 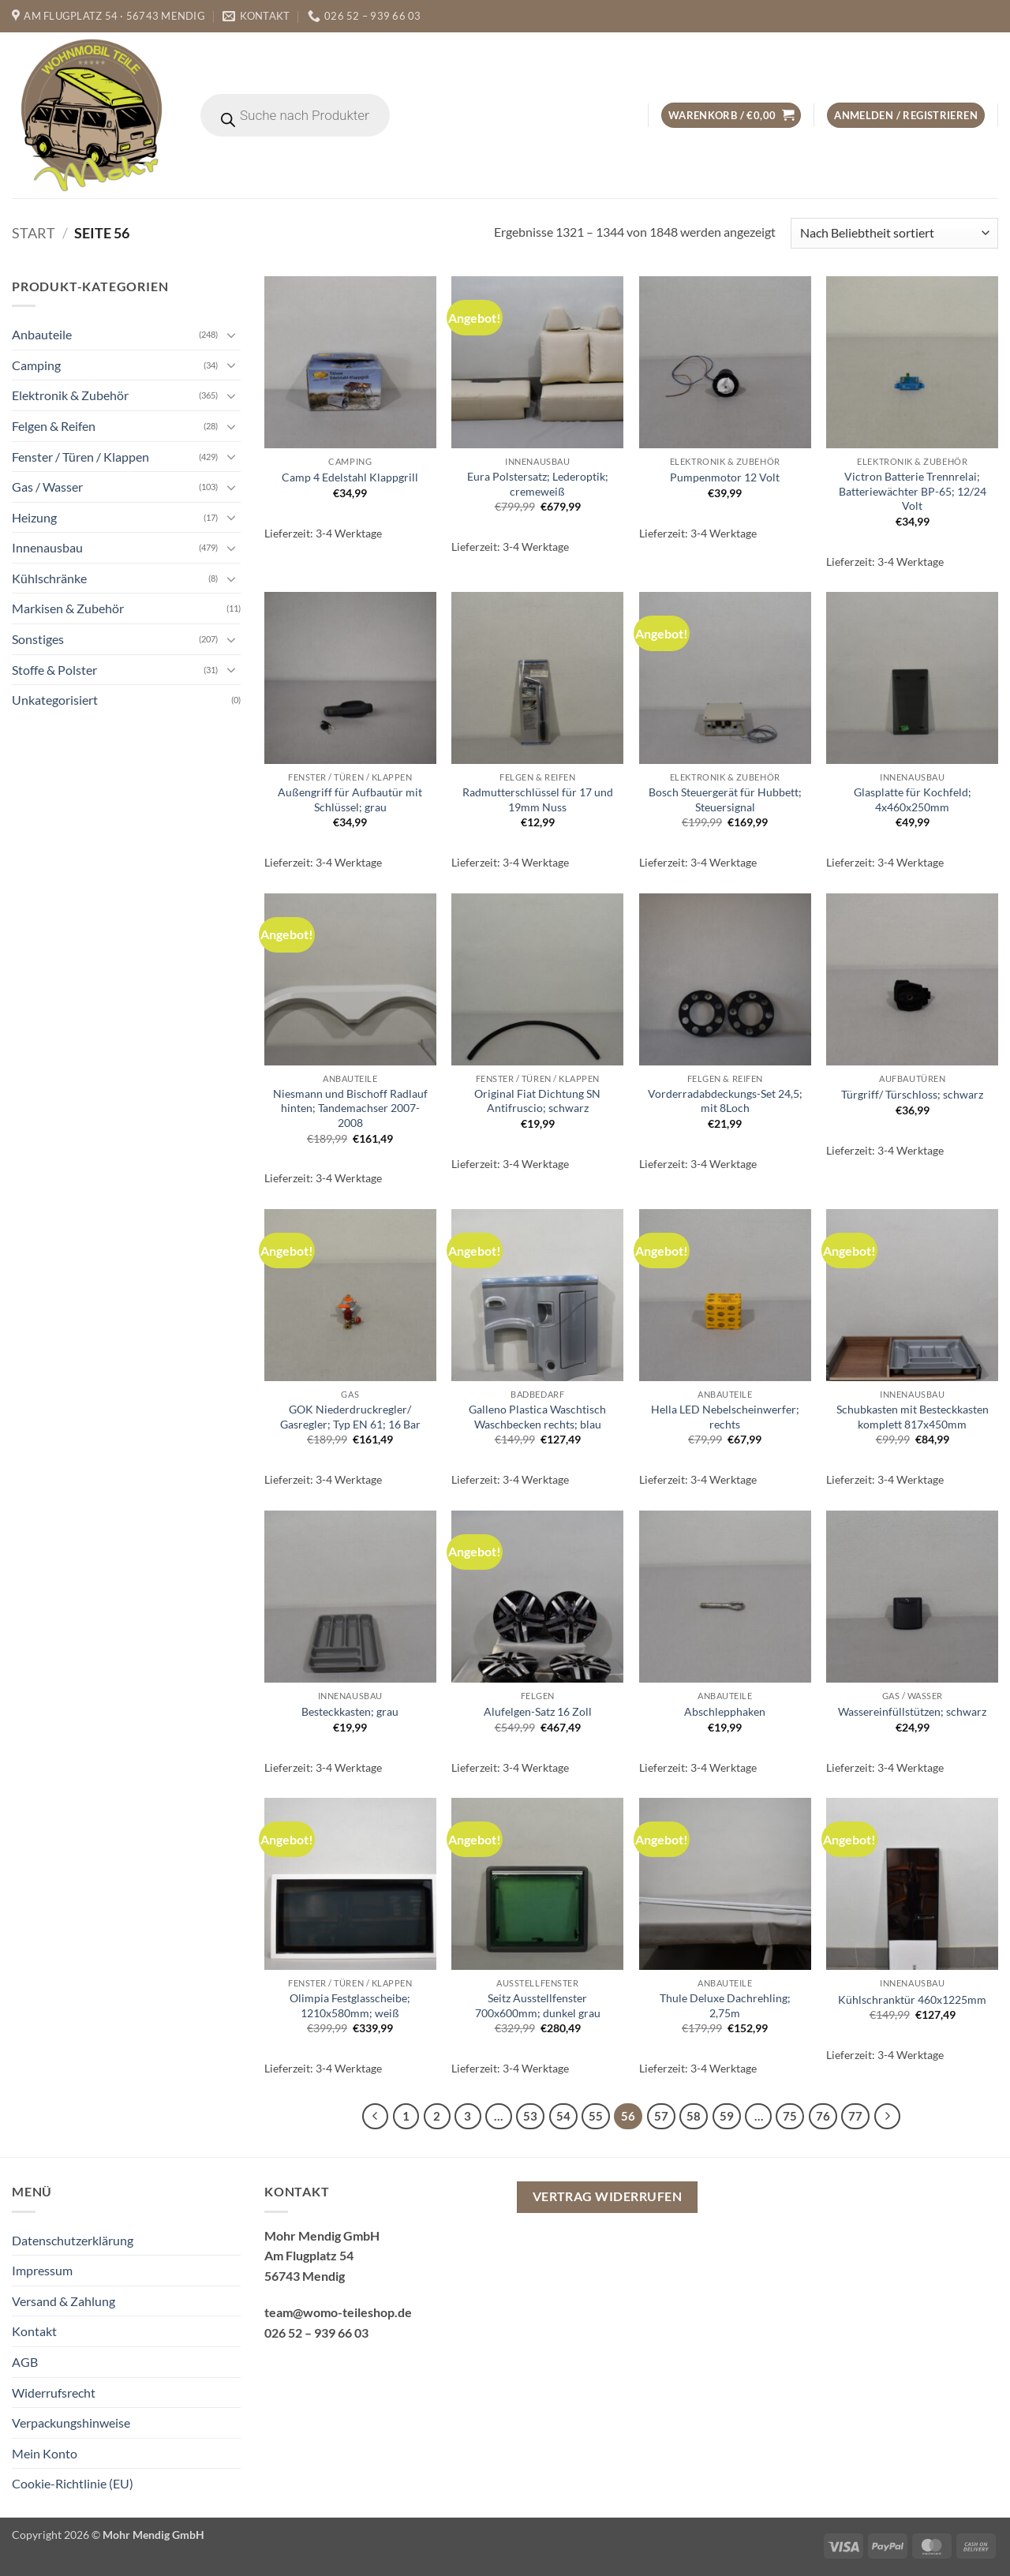 What do you see at coordinates (912, 1999) in the screenshot?
I see `Kühlschranktür 460x1225mm` at bounding box center [912, 1999].